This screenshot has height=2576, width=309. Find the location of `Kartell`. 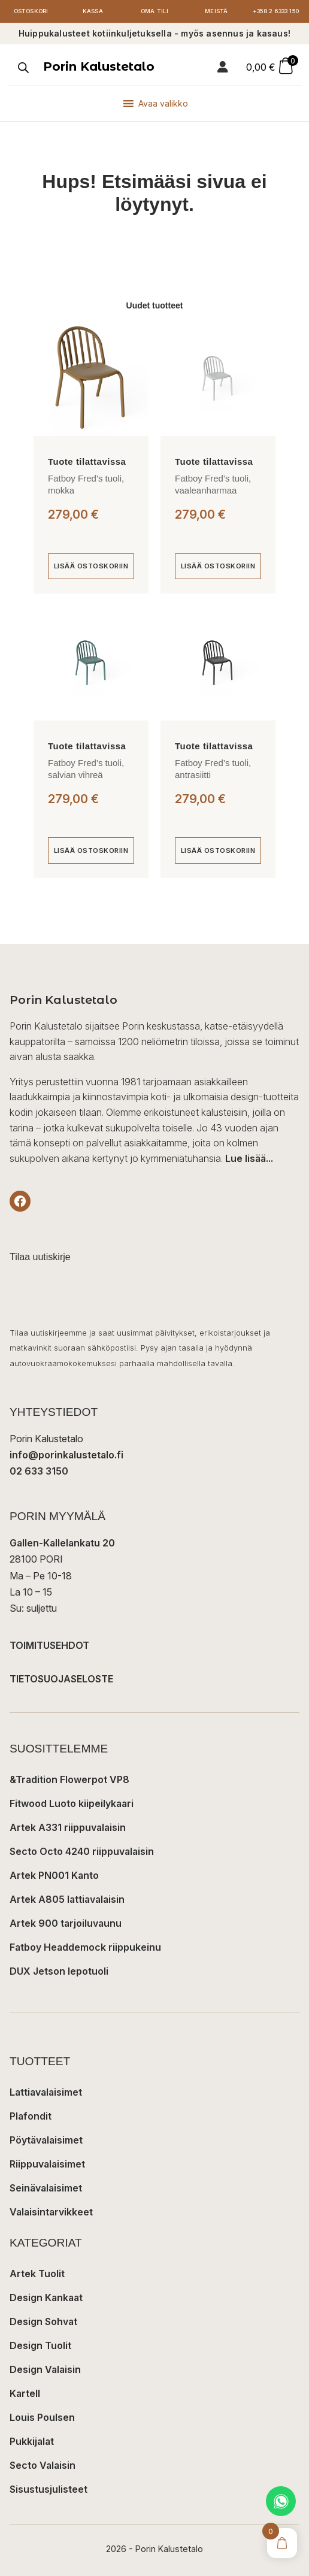

Kartell is located at coordinates (25, 2393).